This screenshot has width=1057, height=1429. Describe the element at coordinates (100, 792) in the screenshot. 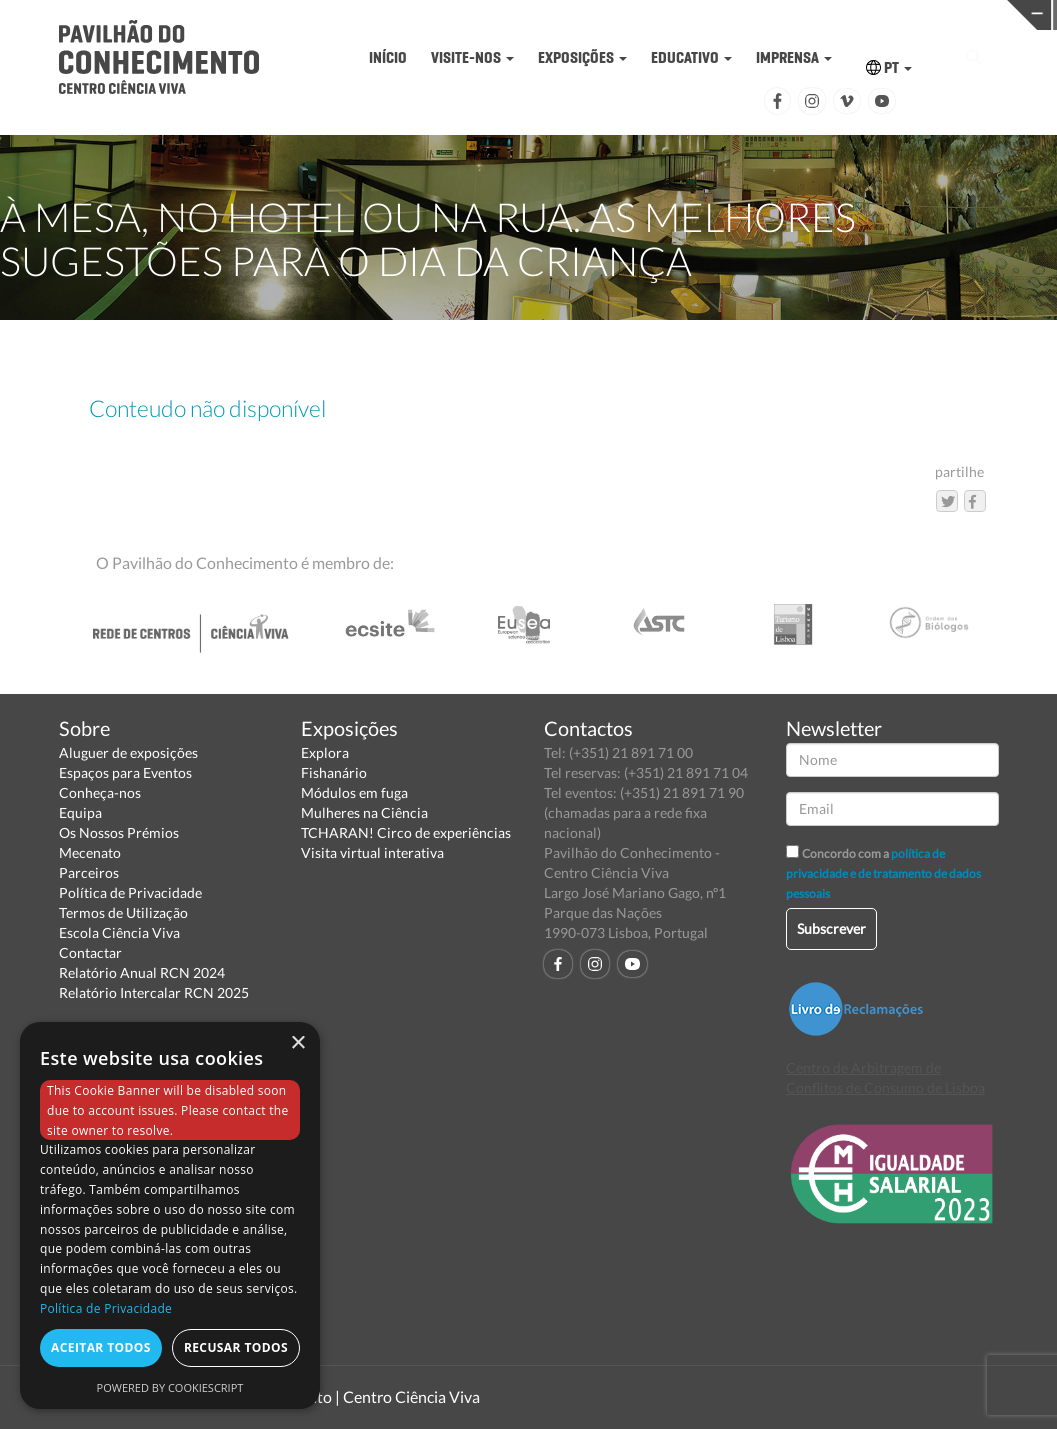

I see `Conheça-nos` at that location.